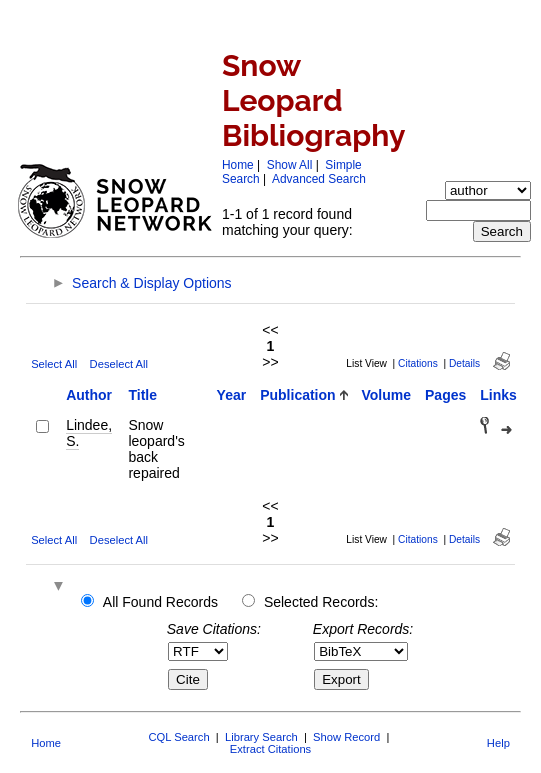 This screenshot has height=773, width=541. Describe the element at coordinates (445, 395) in the screenshot. I see `Pages` at that location.